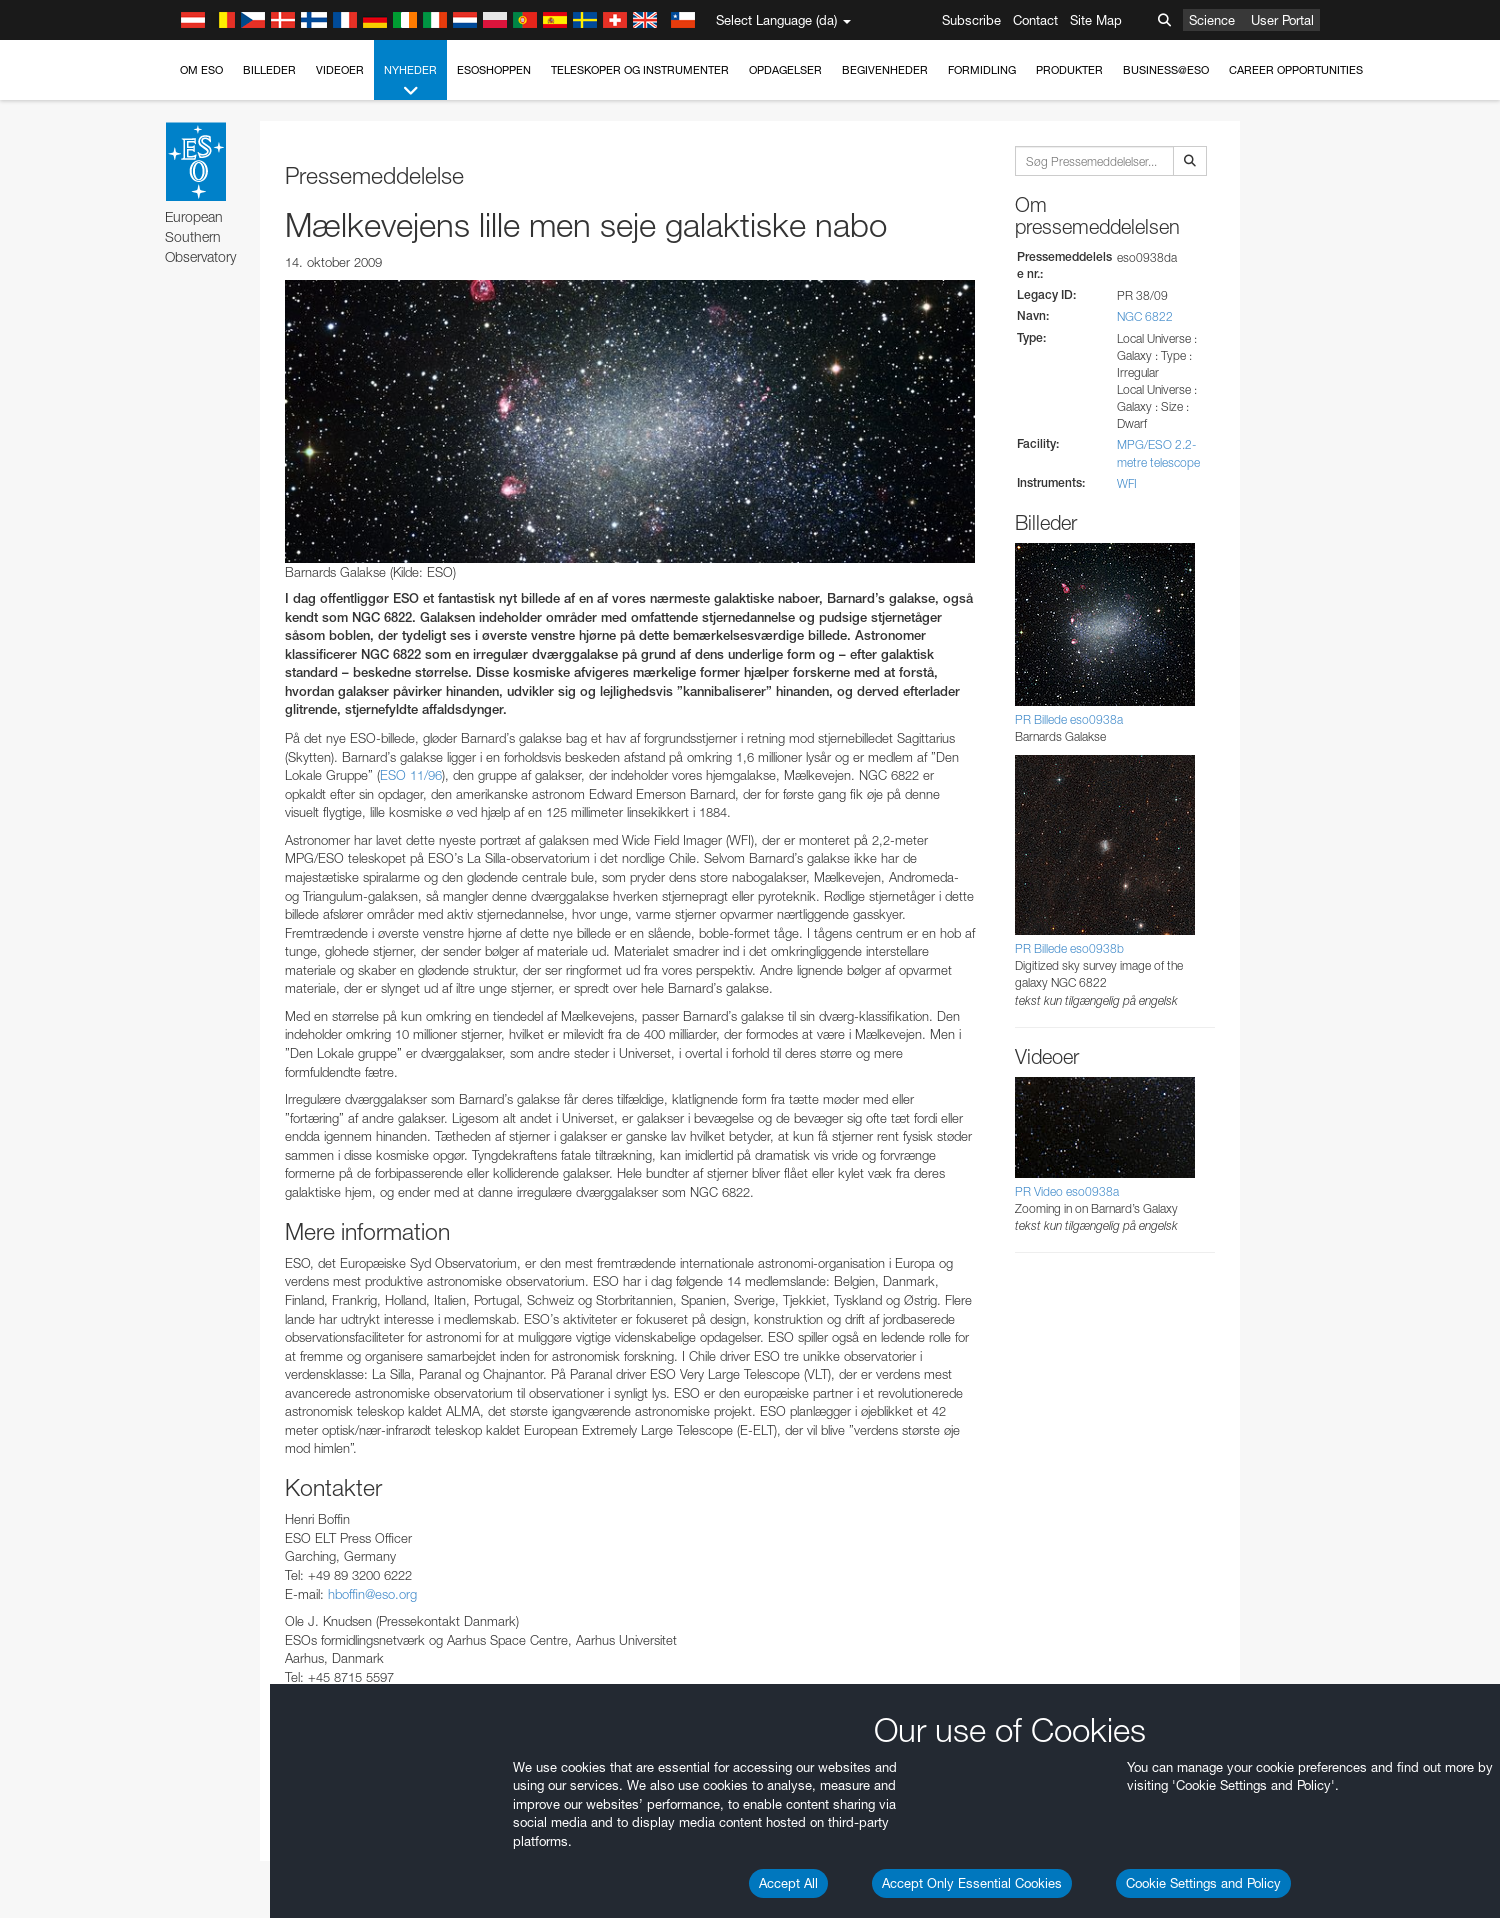 The width and height of the screenshot is (1500, 1918). What do you see at coordinates (982, 70) in the screenshot?
I see `Formidling` at bounding box center [982, 70].